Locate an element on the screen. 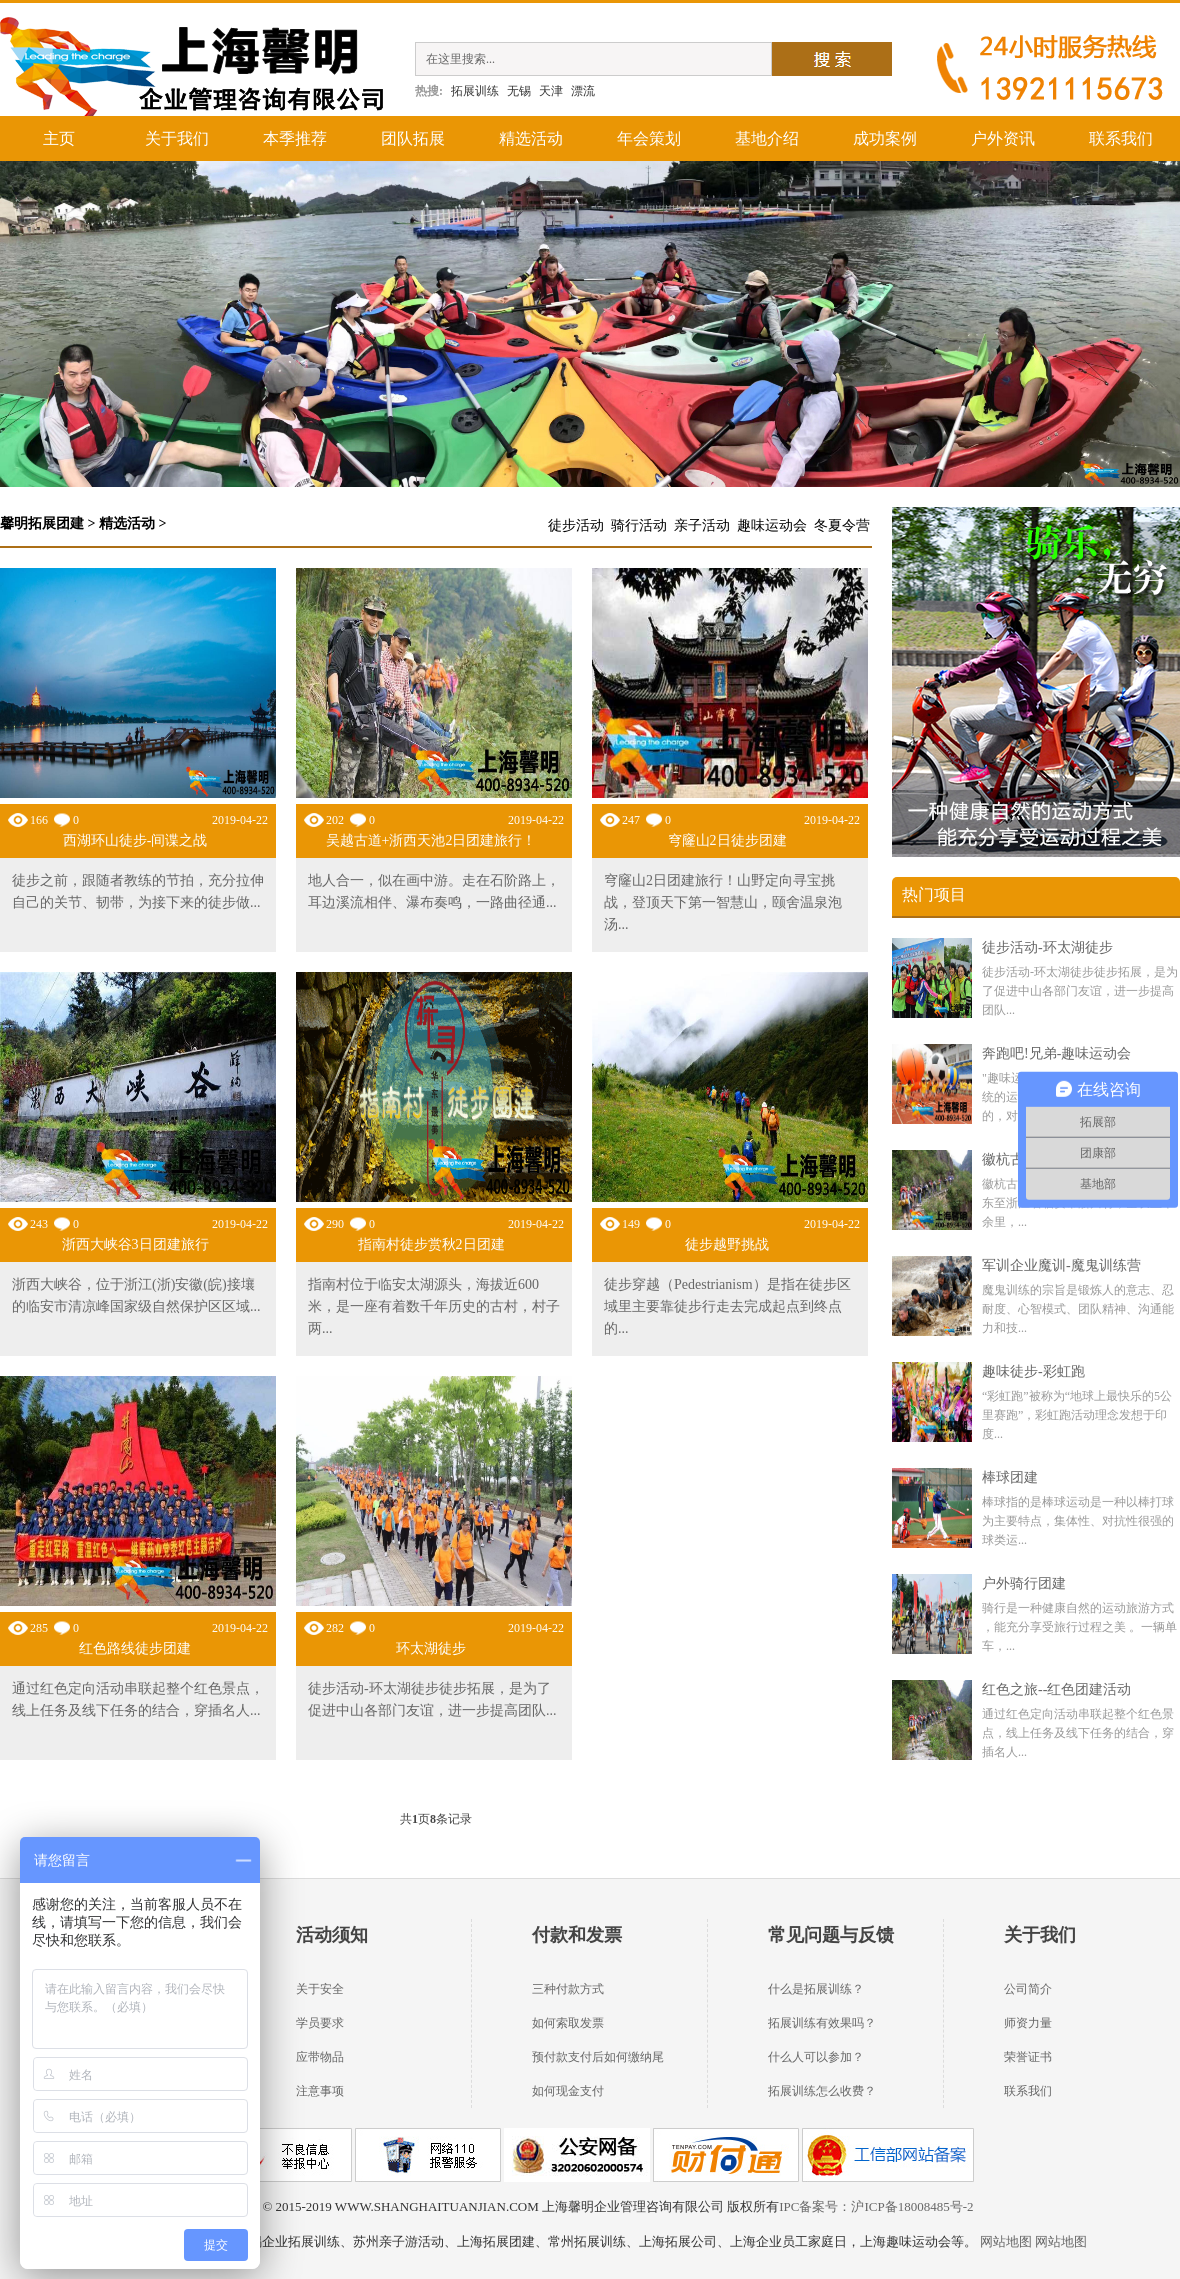 This screenshot has width=1180, height=2279. 红色之旅--红色团建活动 is located at coordinates (1056, 1689).